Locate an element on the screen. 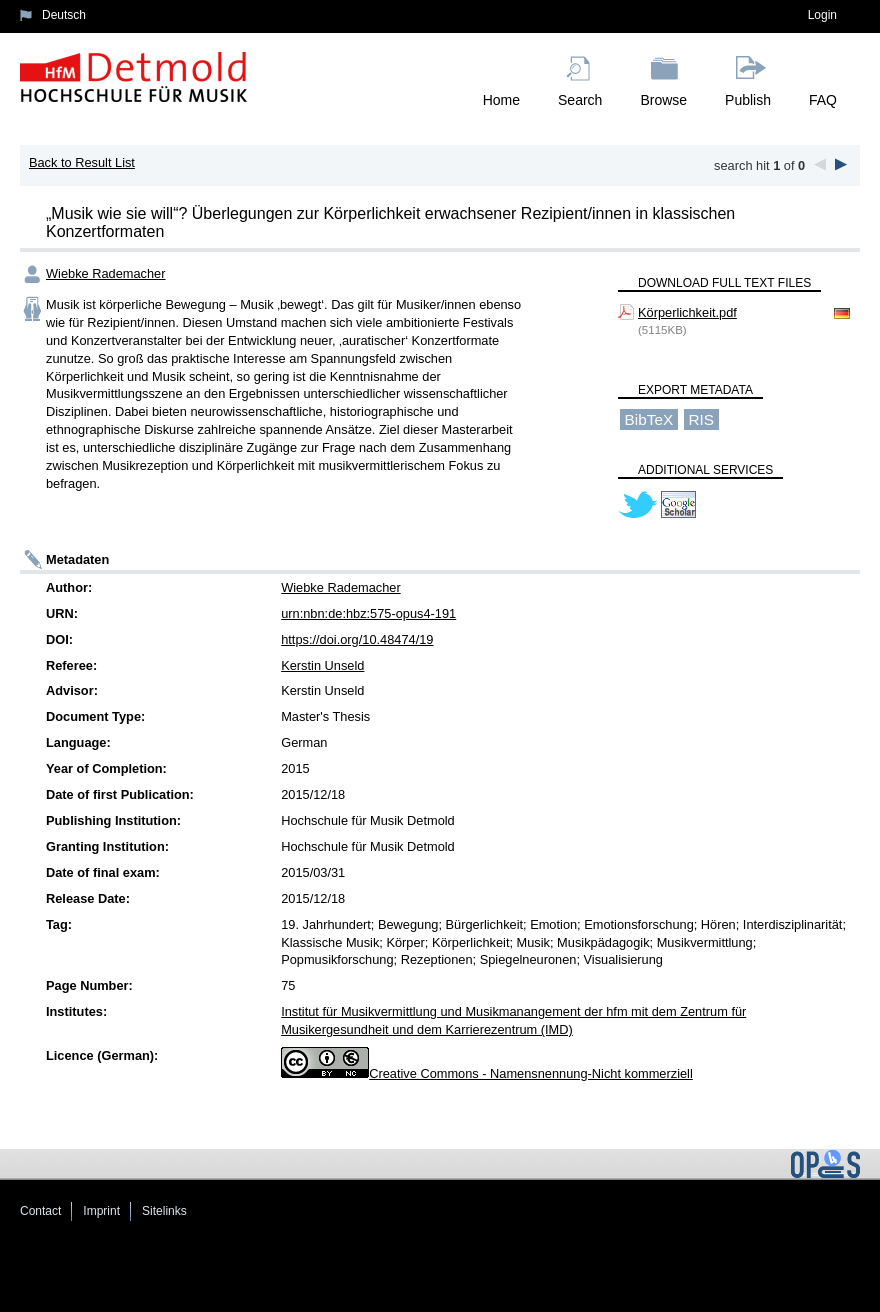 This screenshot has height=1312, width=880. https://doi.org/10.48474/19 is located at coordinates (357, 639).